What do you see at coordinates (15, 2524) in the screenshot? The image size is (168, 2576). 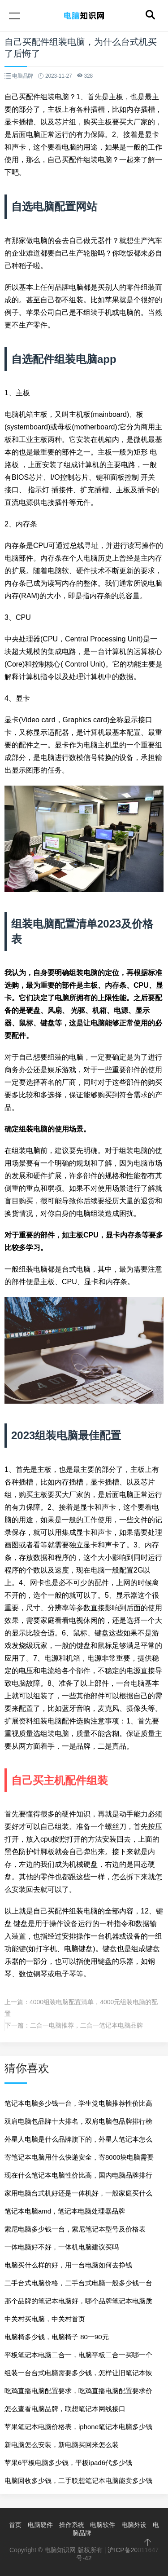 I see `首页` at bounding box center [15, 2524].